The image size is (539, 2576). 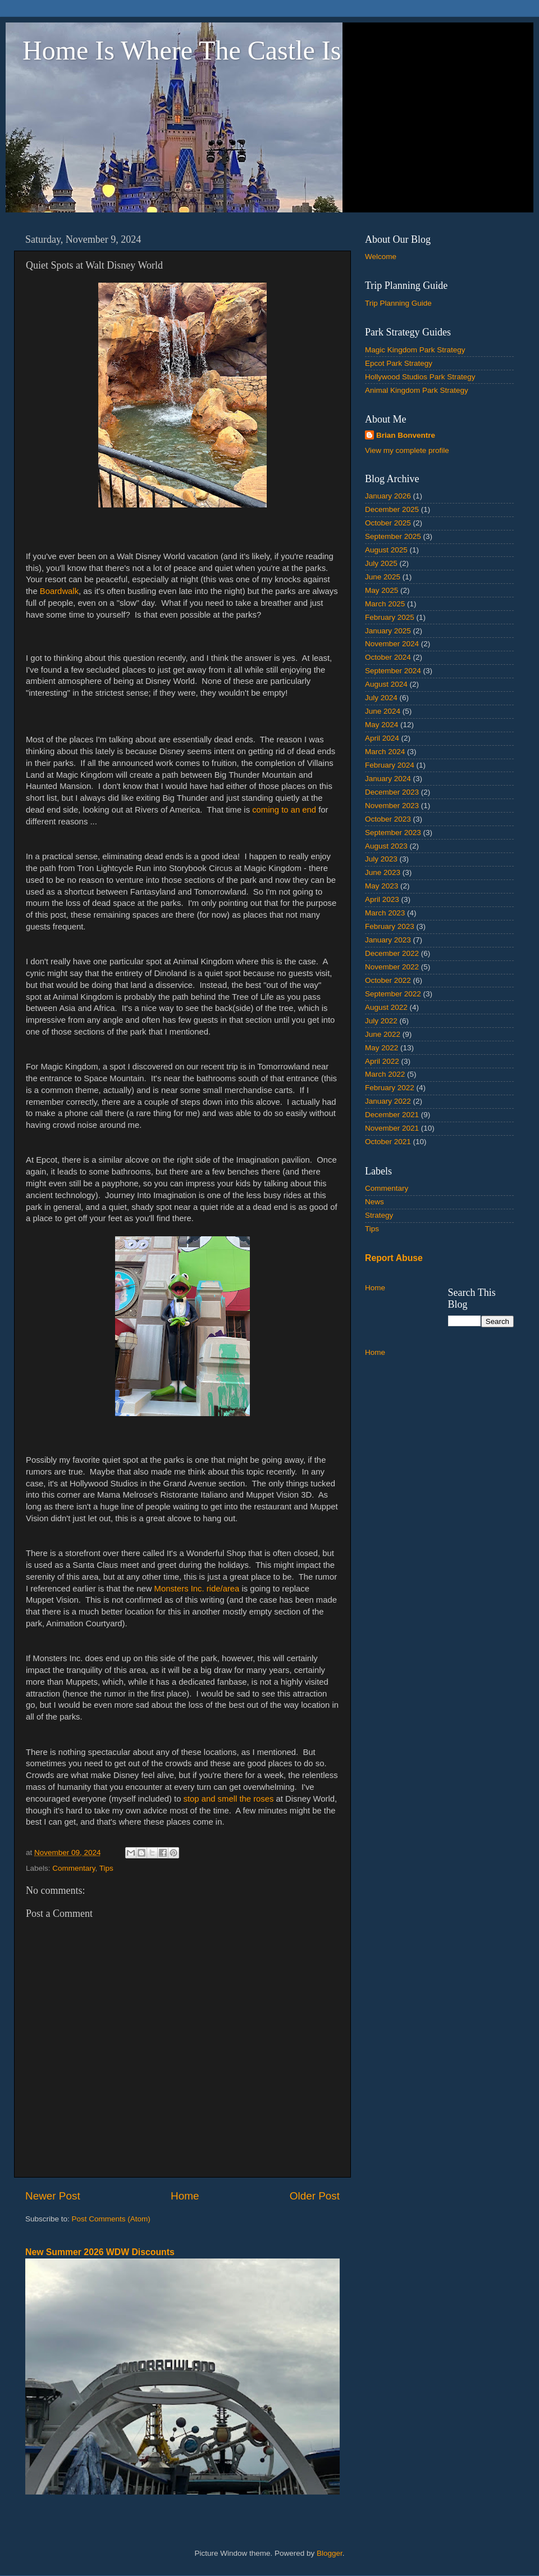 What do you see at coordinates (100, 2252) in the screenshot?
I see `New Summer 2026 WDW Discounts` at bounding box center [100, 2252].